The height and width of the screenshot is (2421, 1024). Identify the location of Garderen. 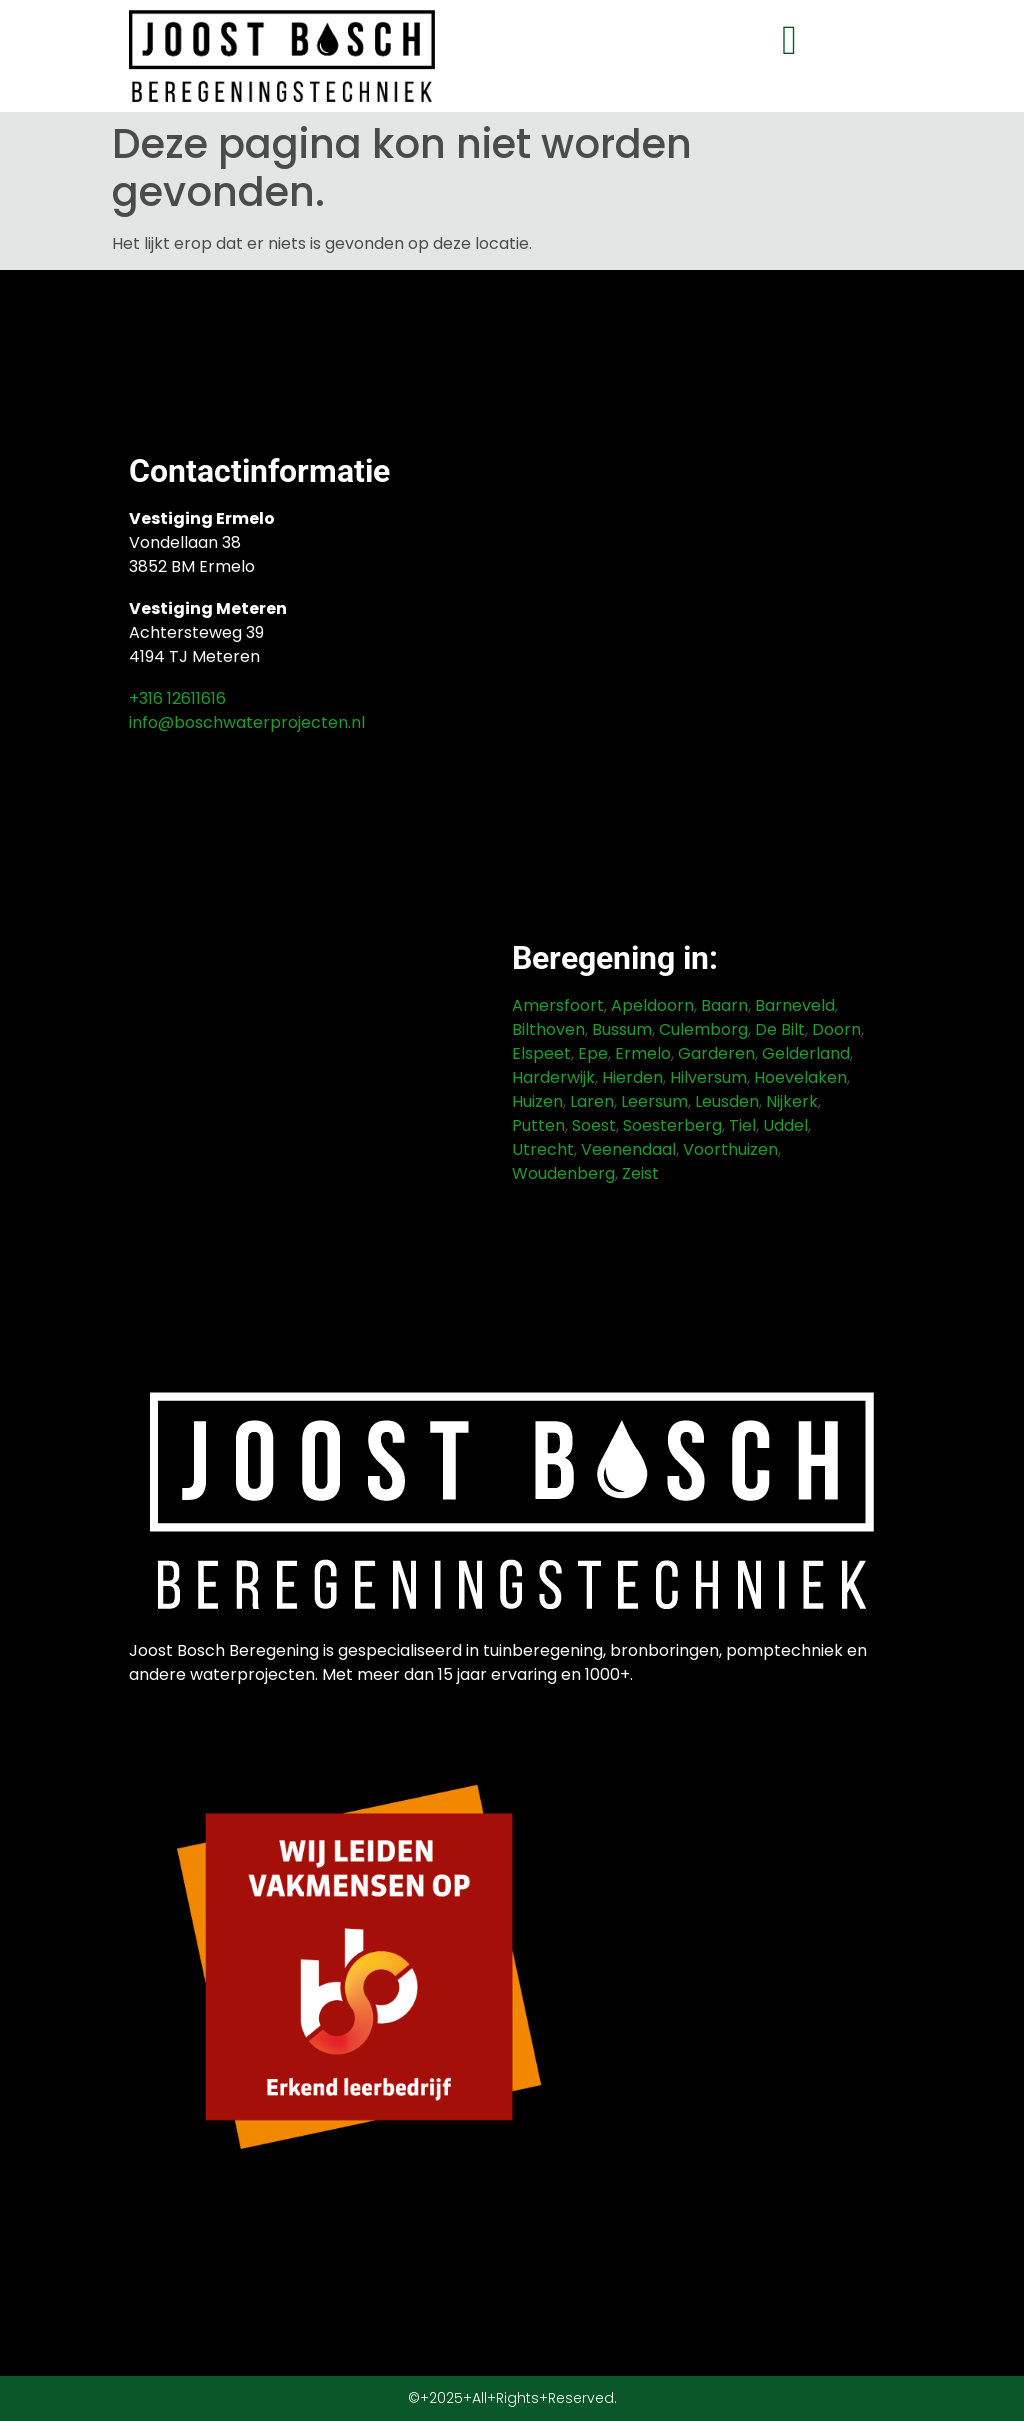
(716, 1053).